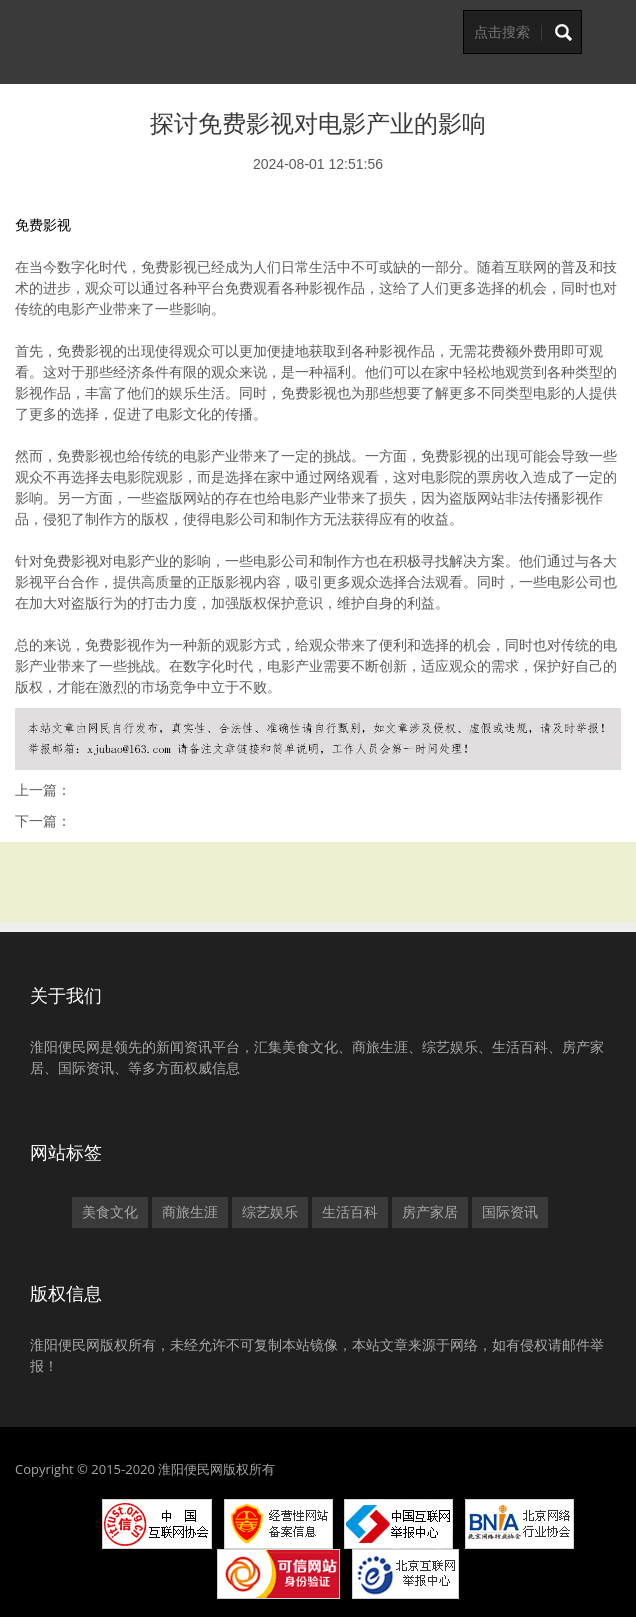  Describe the element at coordinates (43, 225) in the screenshot. I see `免费影视` at that location.